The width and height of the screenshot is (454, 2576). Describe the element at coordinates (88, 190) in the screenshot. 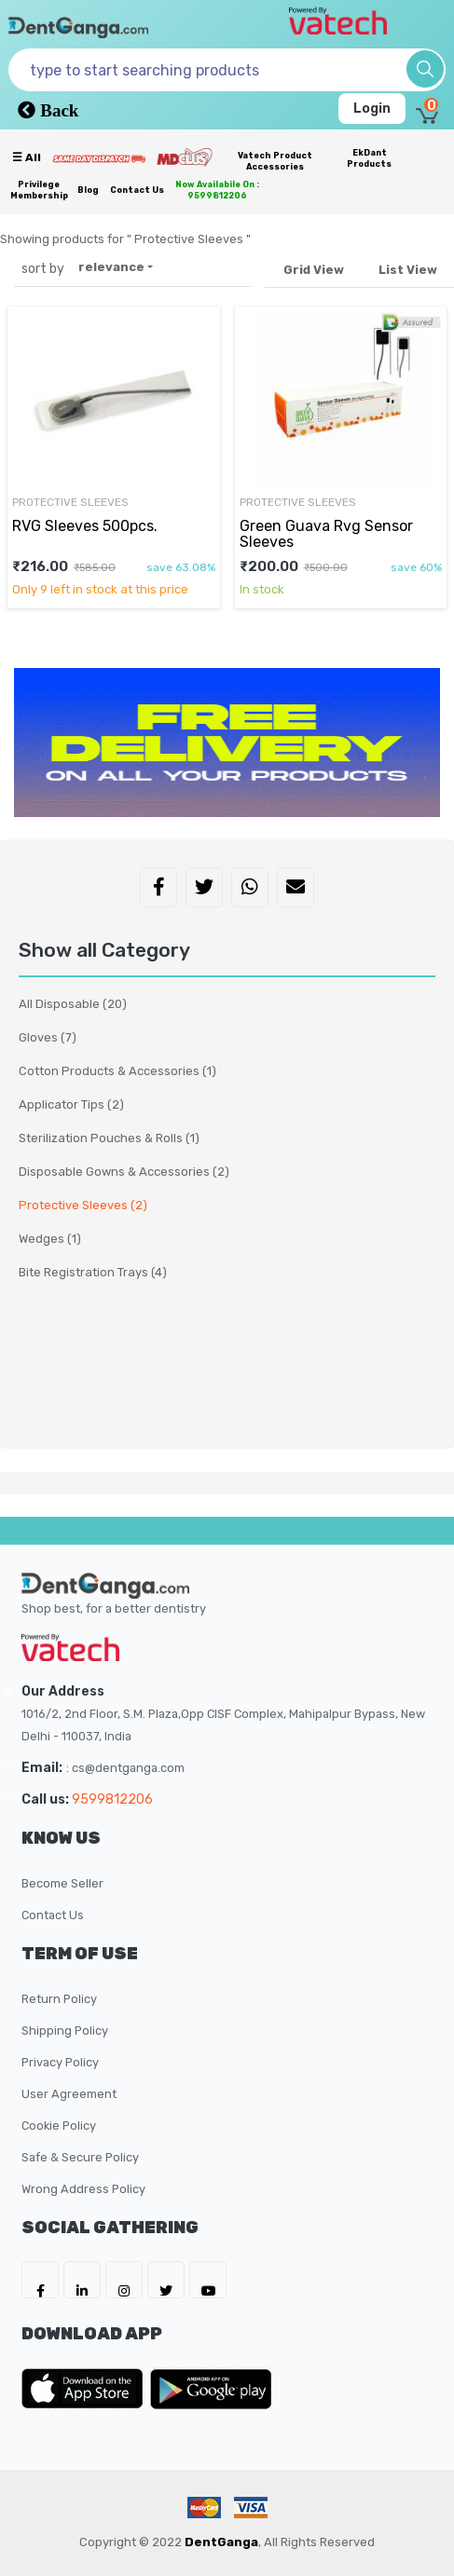

I see `Blog` at that location.